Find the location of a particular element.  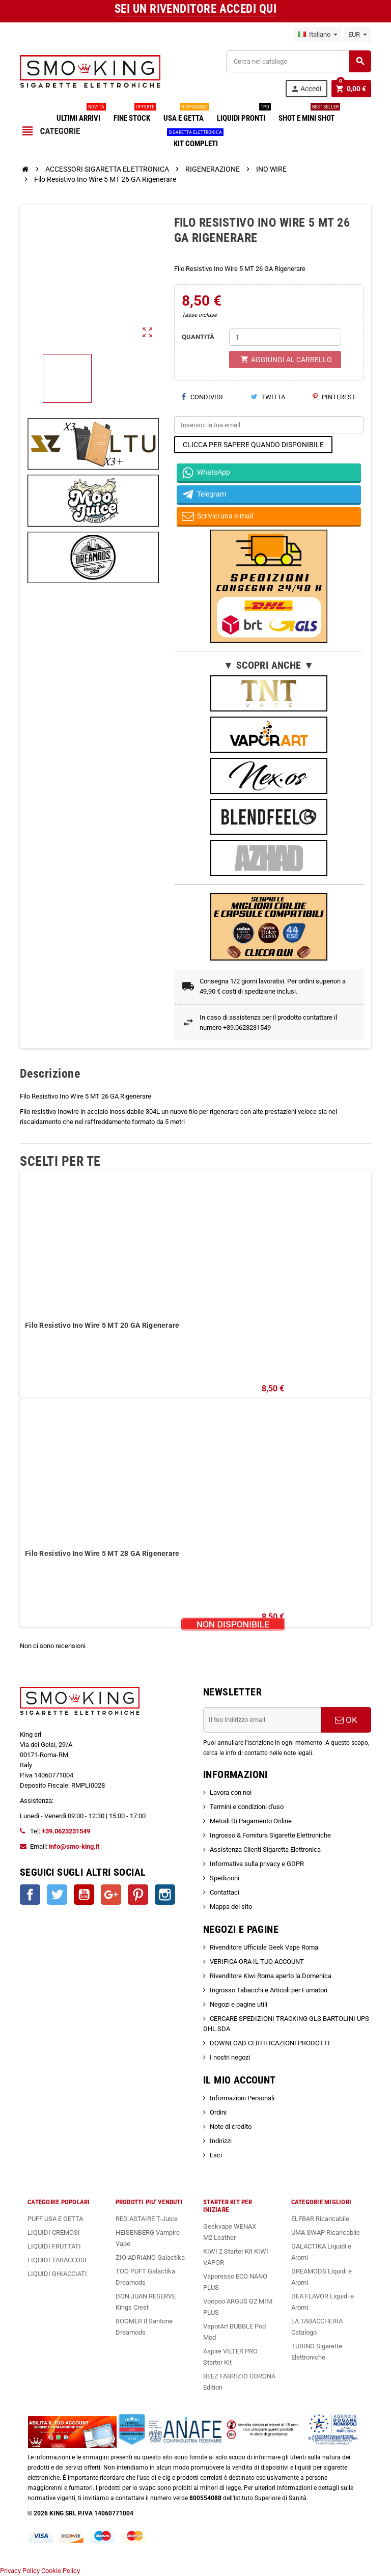

PUFF USA E GETTA is located at coordinates (55, 2219).